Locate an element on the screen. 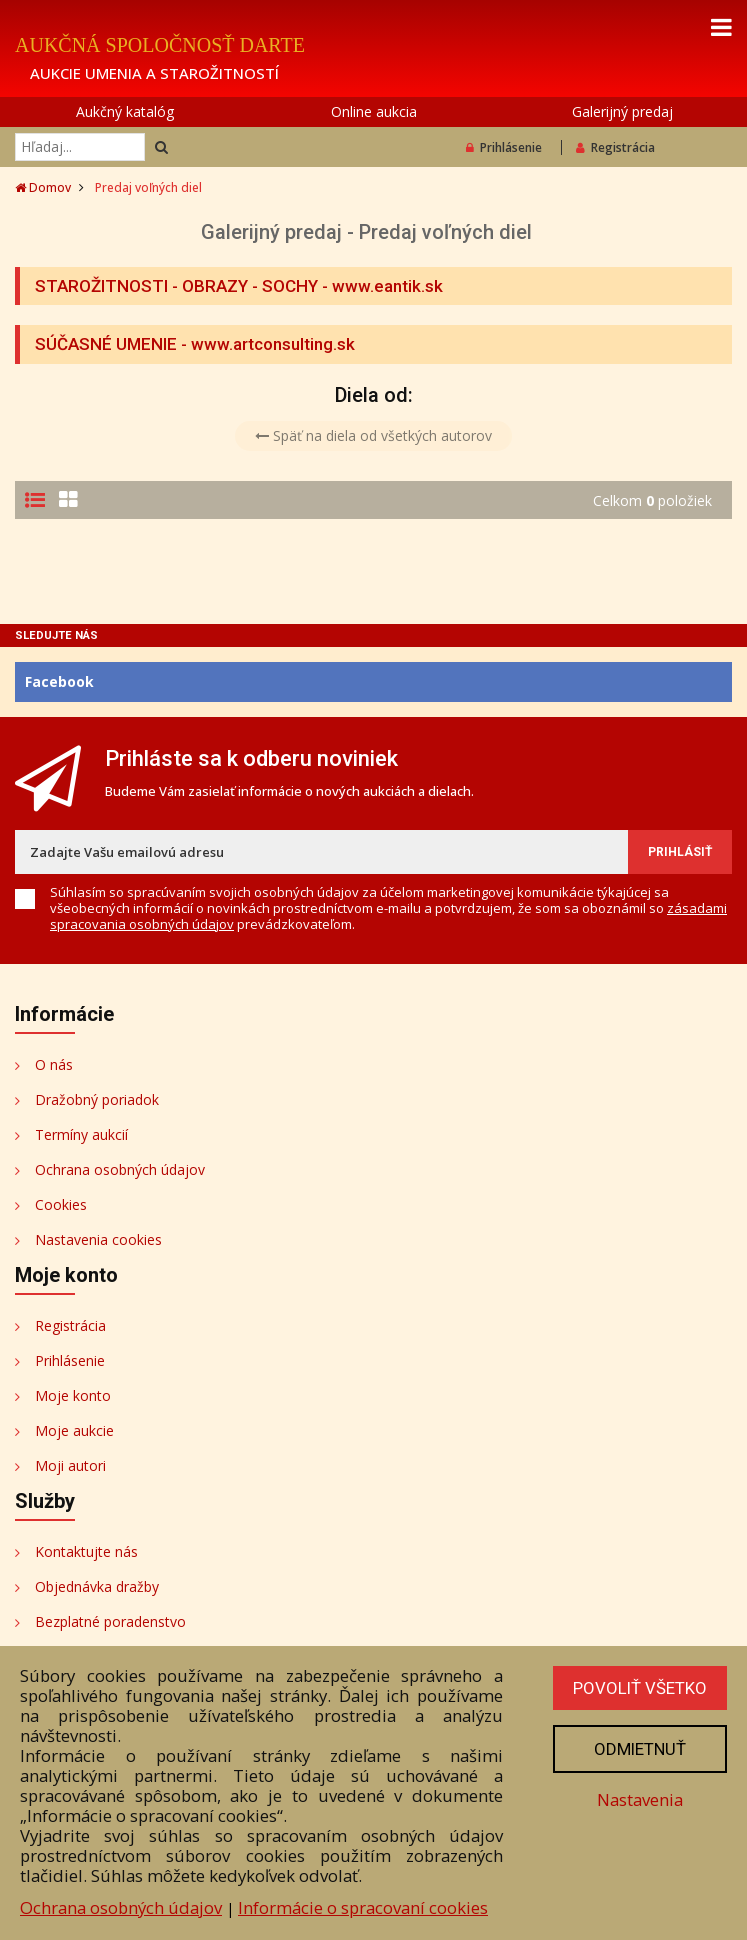 This screenshot has width=747, height=1940. O nás is located at coordinates (54, 1064).